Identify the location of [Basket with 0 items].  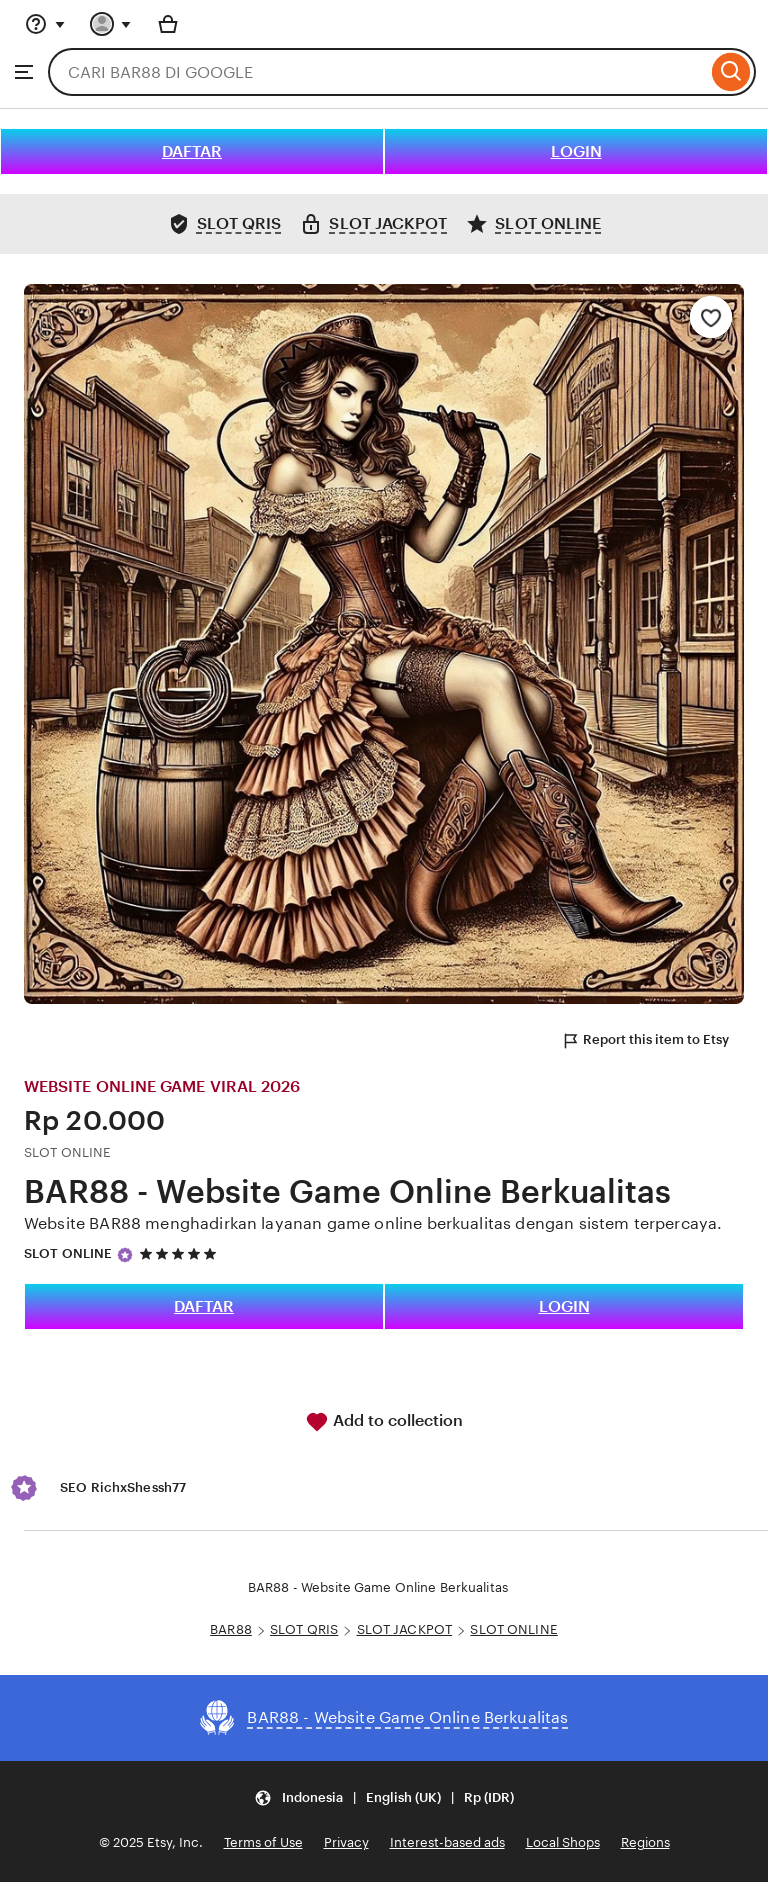
(168, 24).